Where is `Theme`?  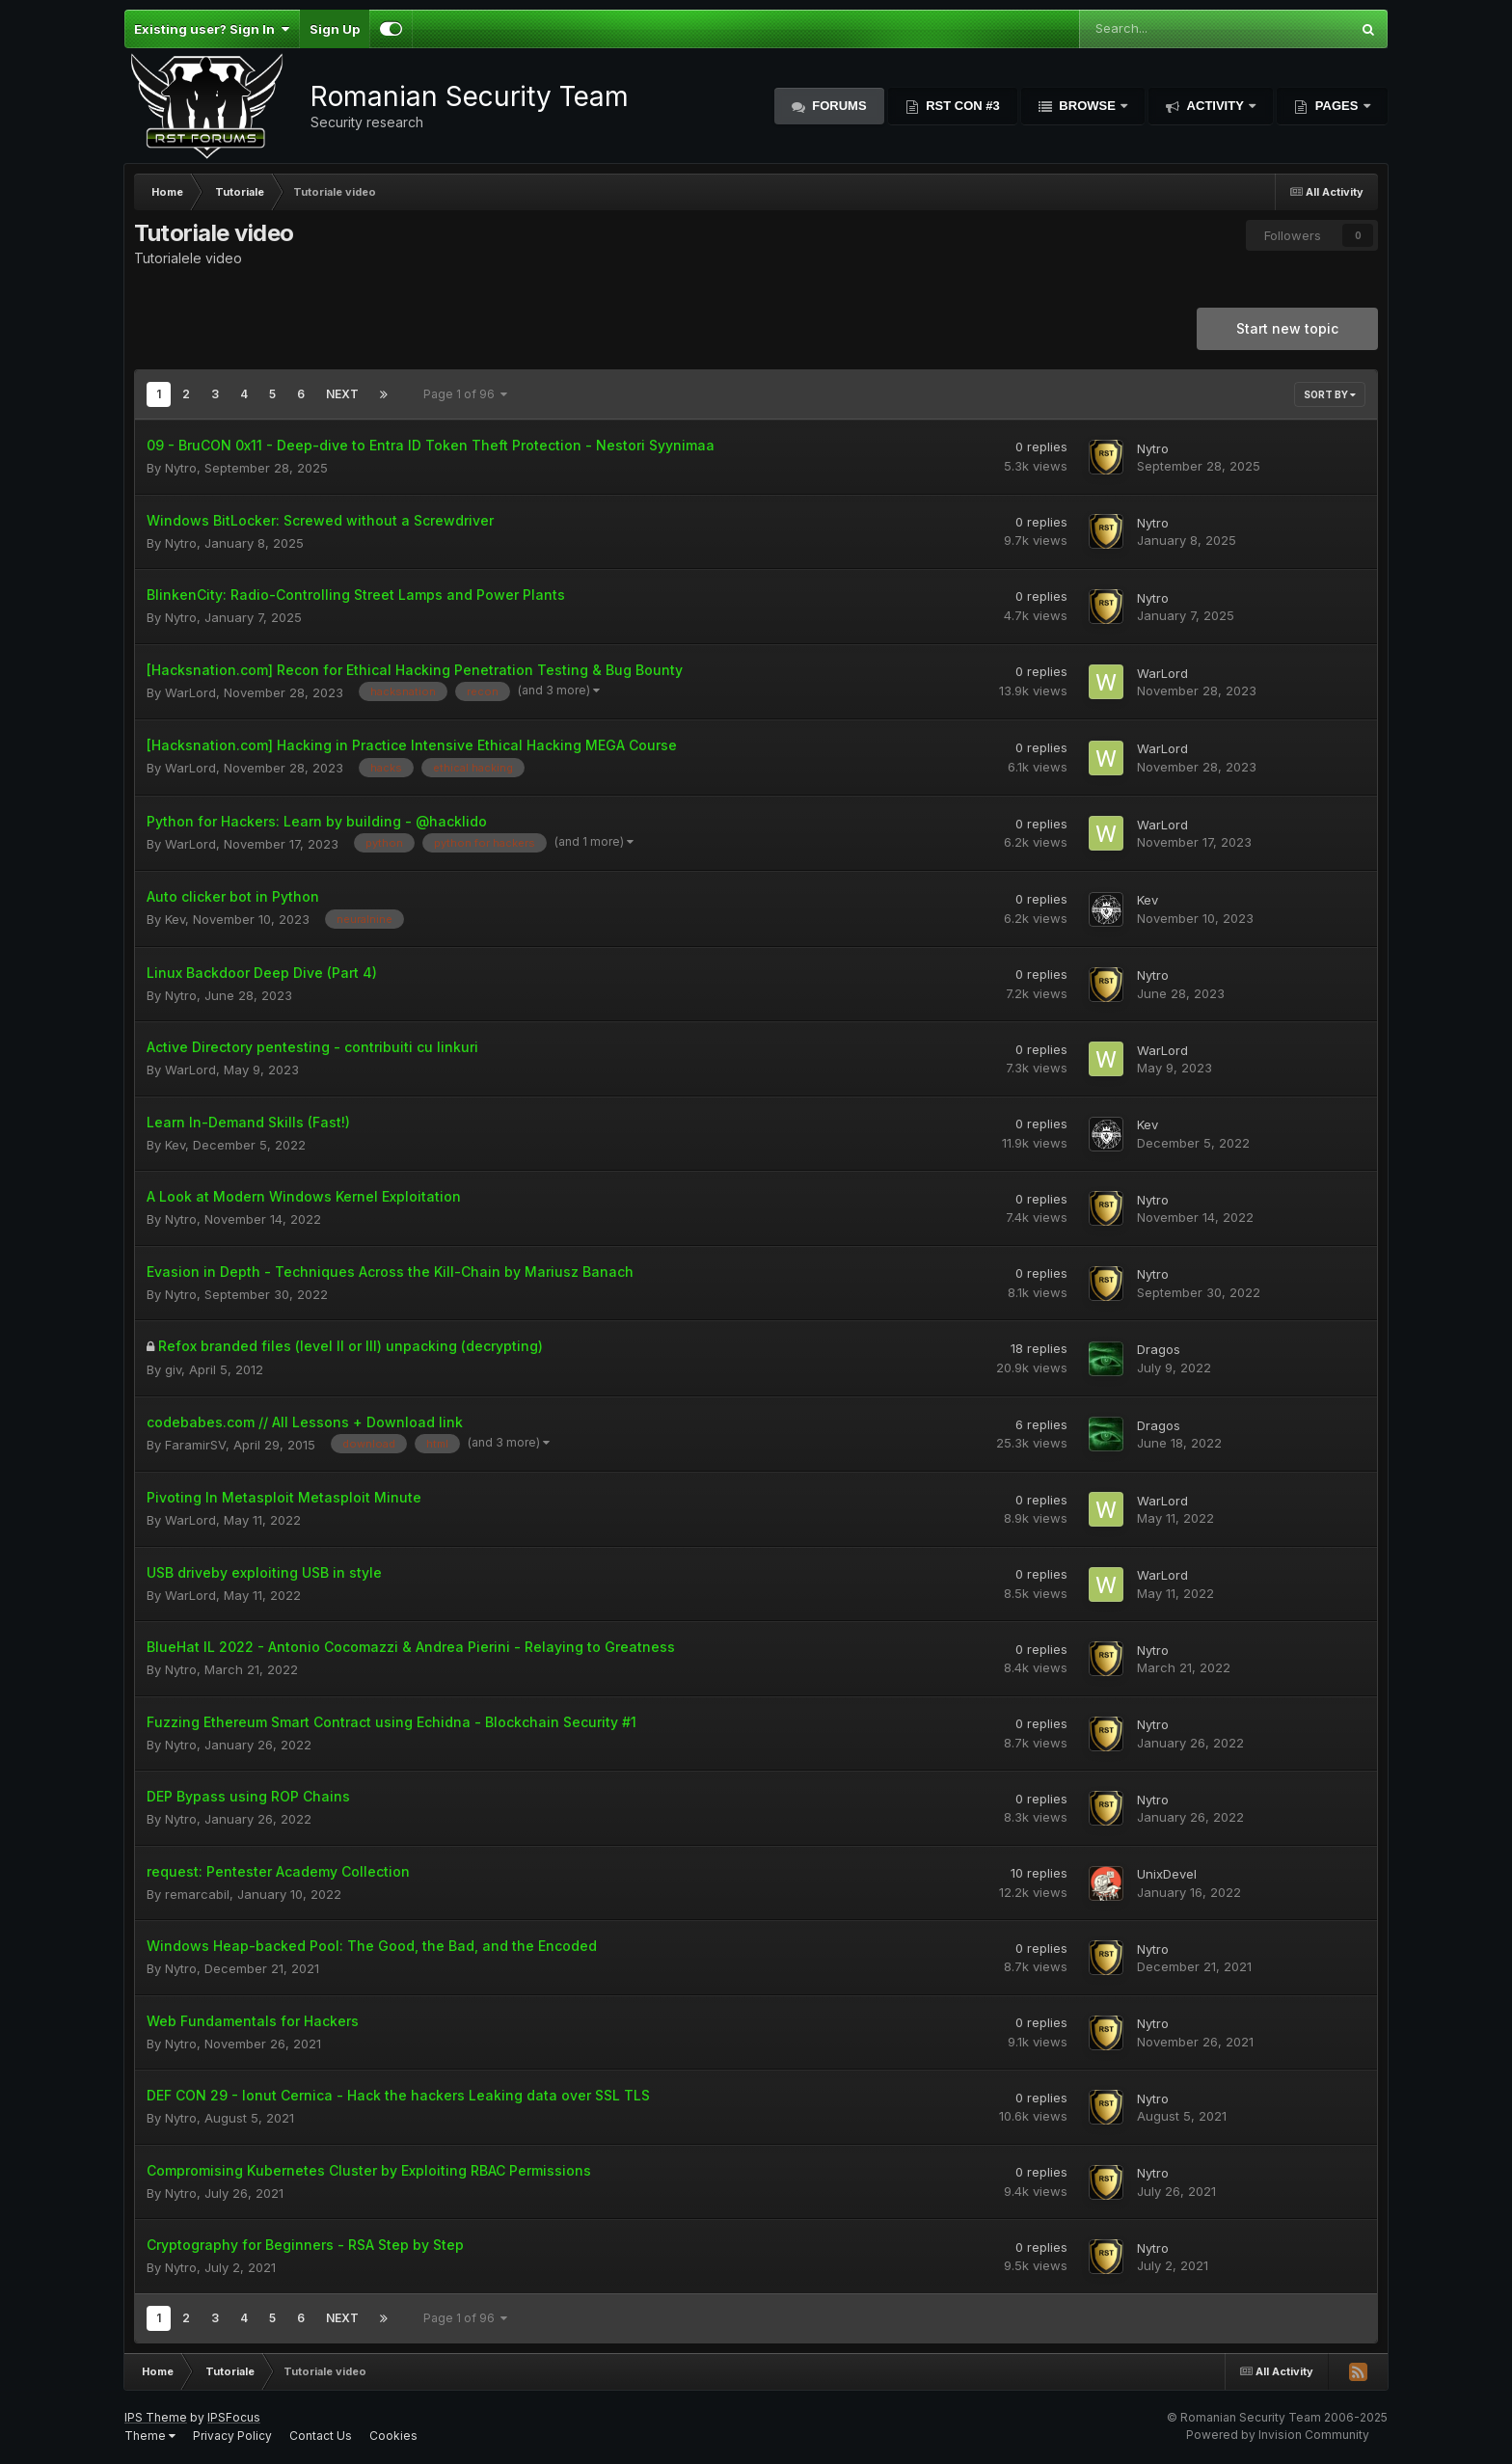
Theme is located at coordinates (150, 2435).